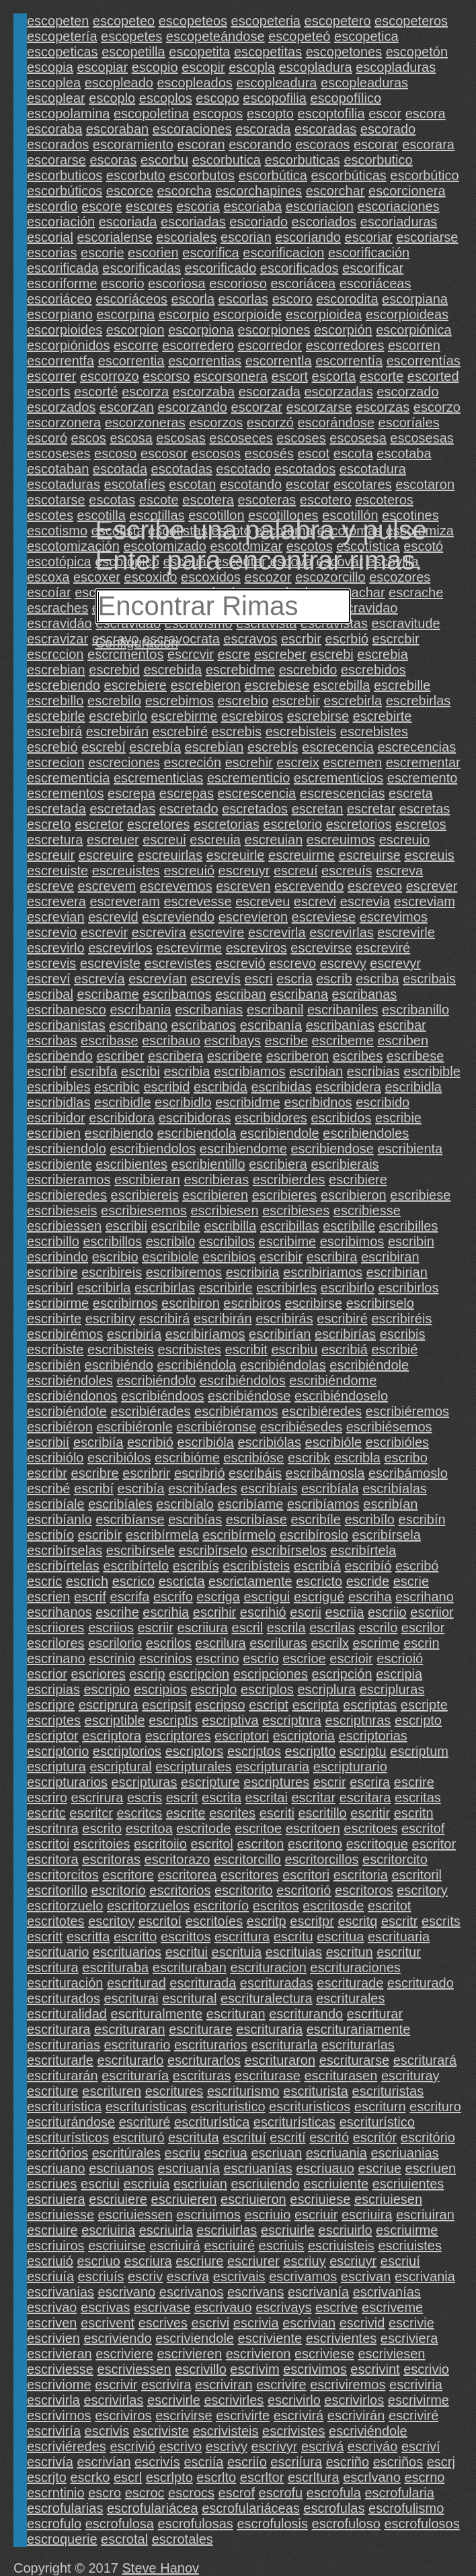  Describe the element at coordinates (331, 654) in the screenshot. I see `escrebi` at that location.